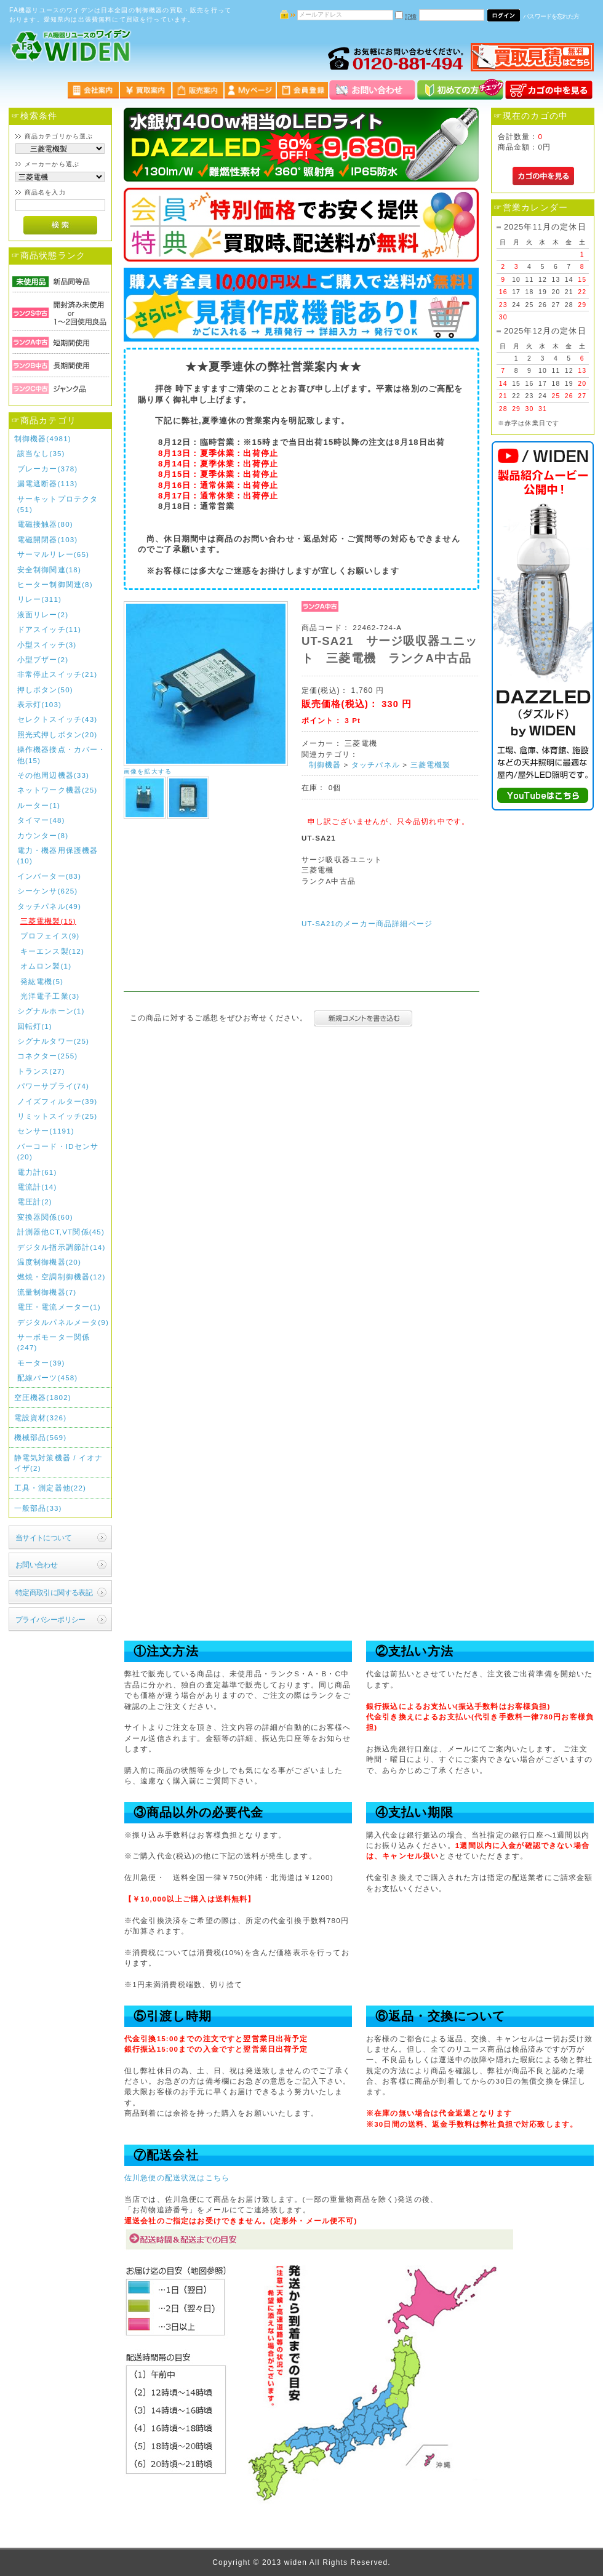  What do you see at coordinates (47, 469) in the screenshot?
I see `ブレーカー(378)` at bounding box center [47, 469].